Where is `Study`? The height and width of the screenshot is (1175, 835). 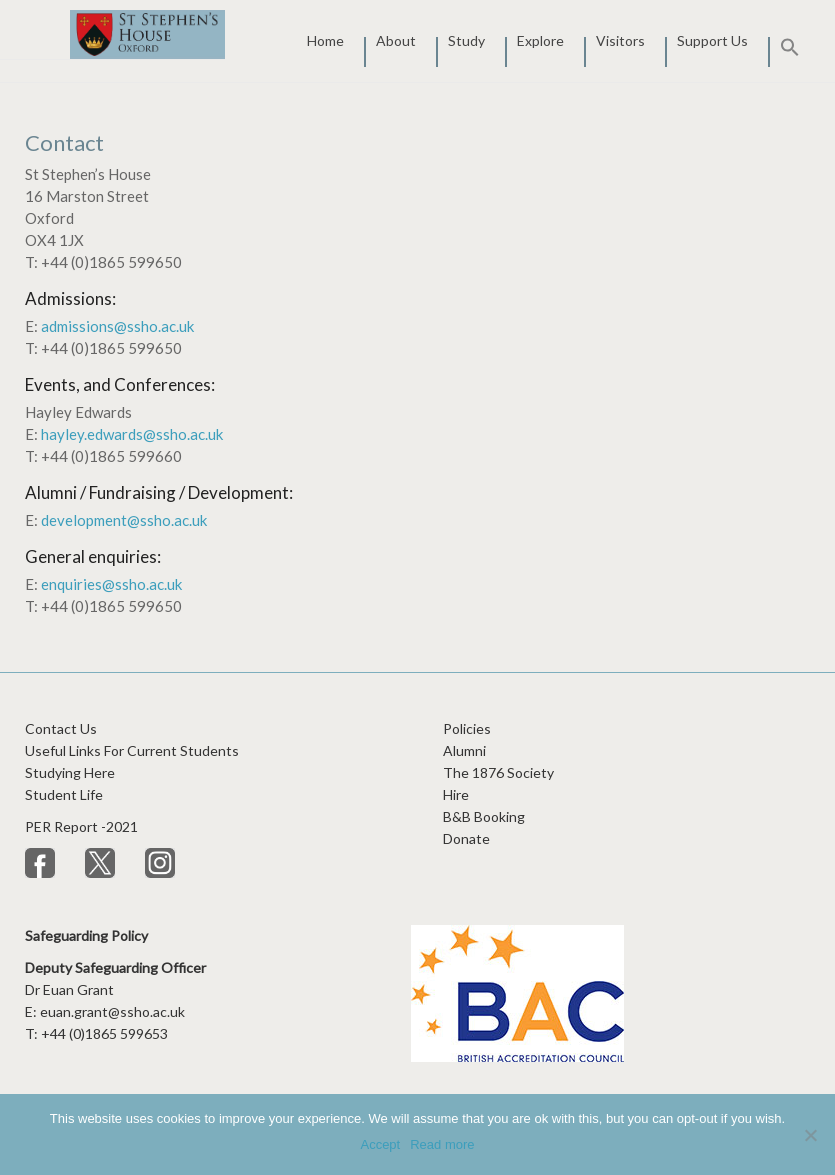
Study is located at coordinates (466, 43).